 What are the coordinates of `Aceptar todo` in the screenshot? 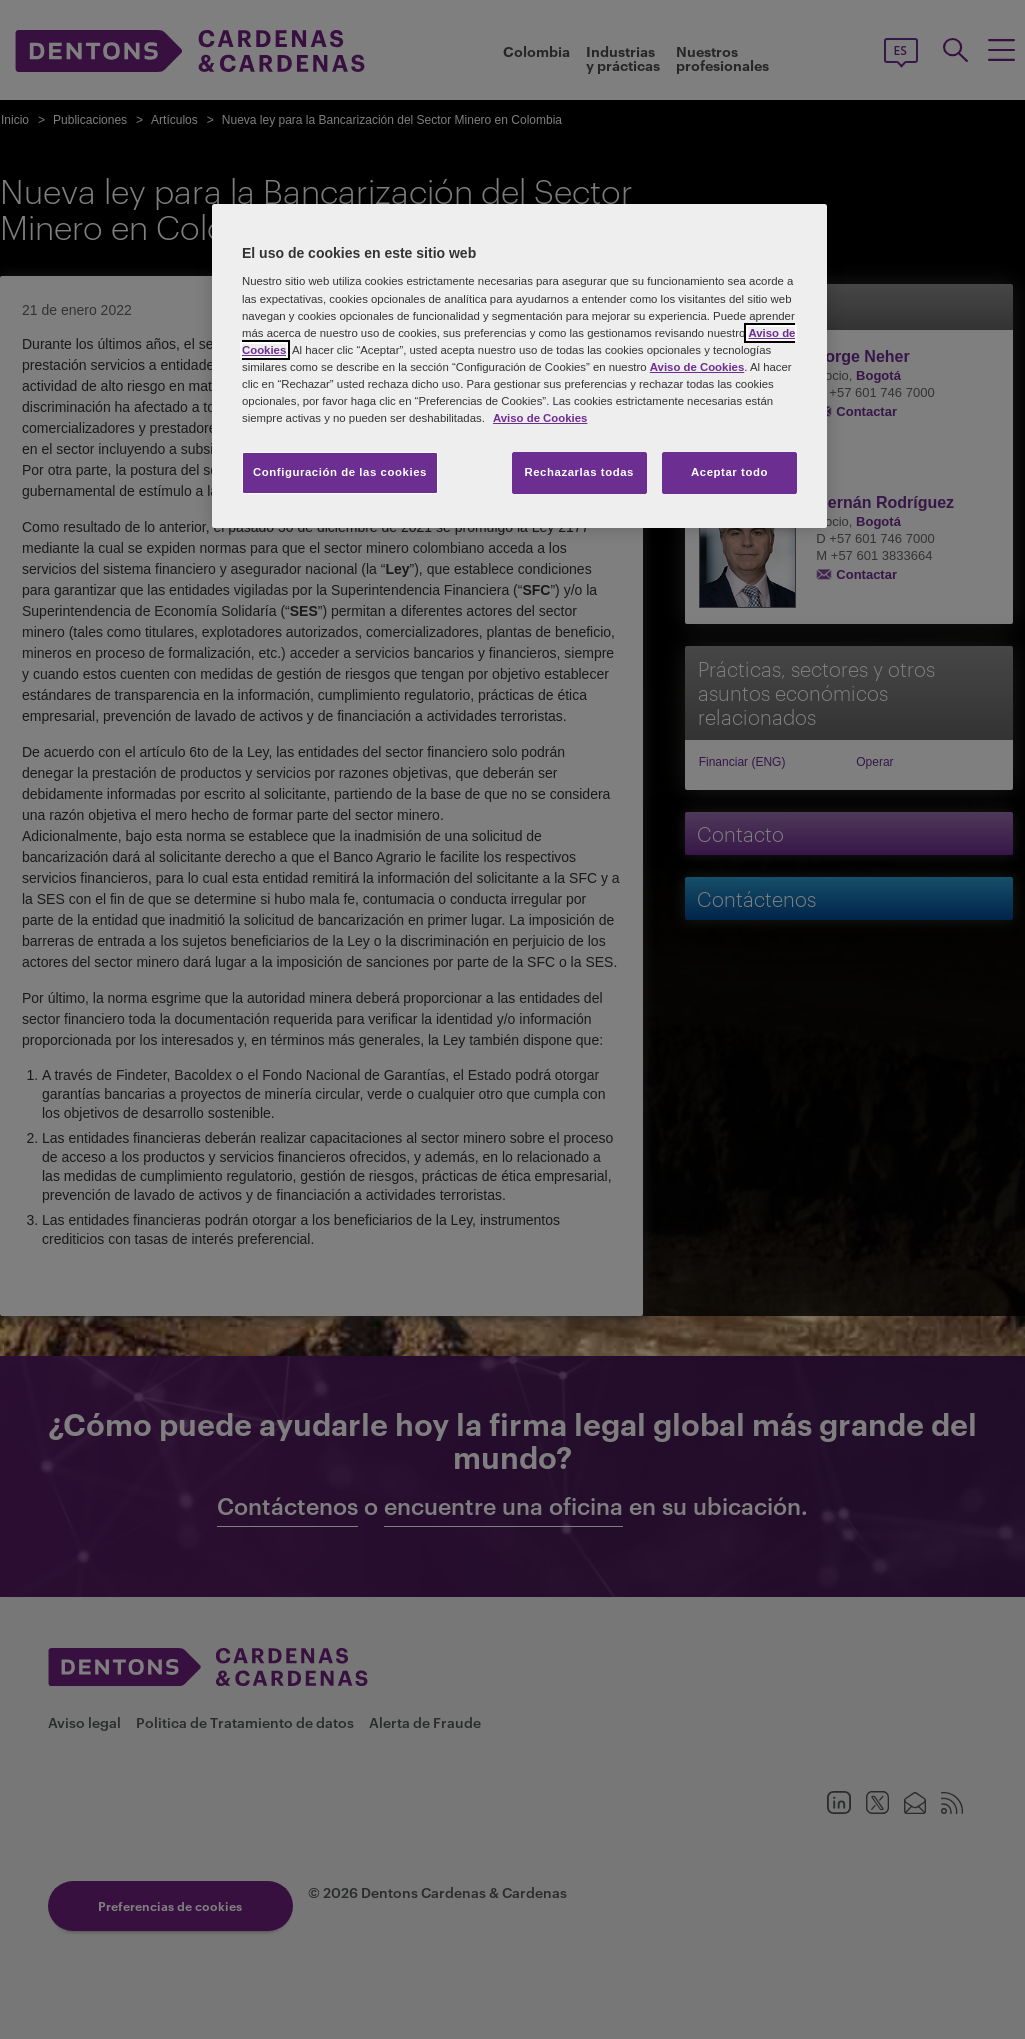 It's located at (729, 472).